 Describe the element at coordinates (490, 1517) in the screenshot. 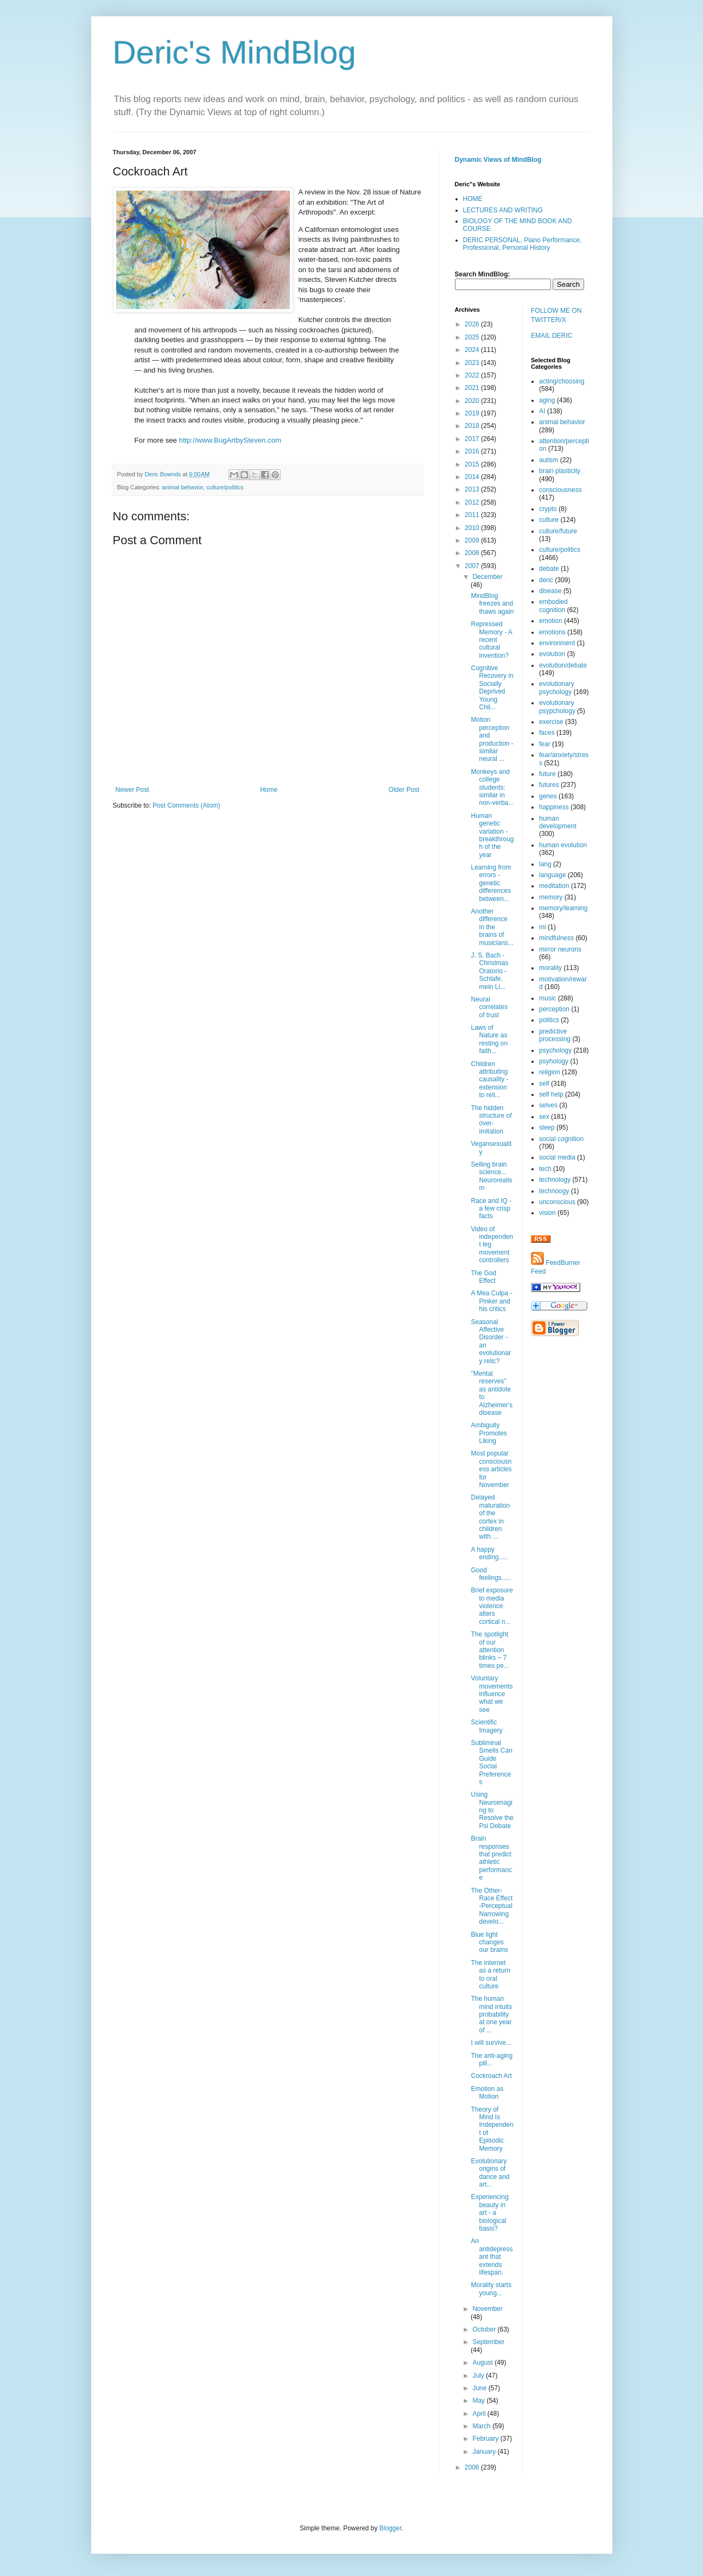

I see `Delayed maturation of the cortex in children with ...` at that location.